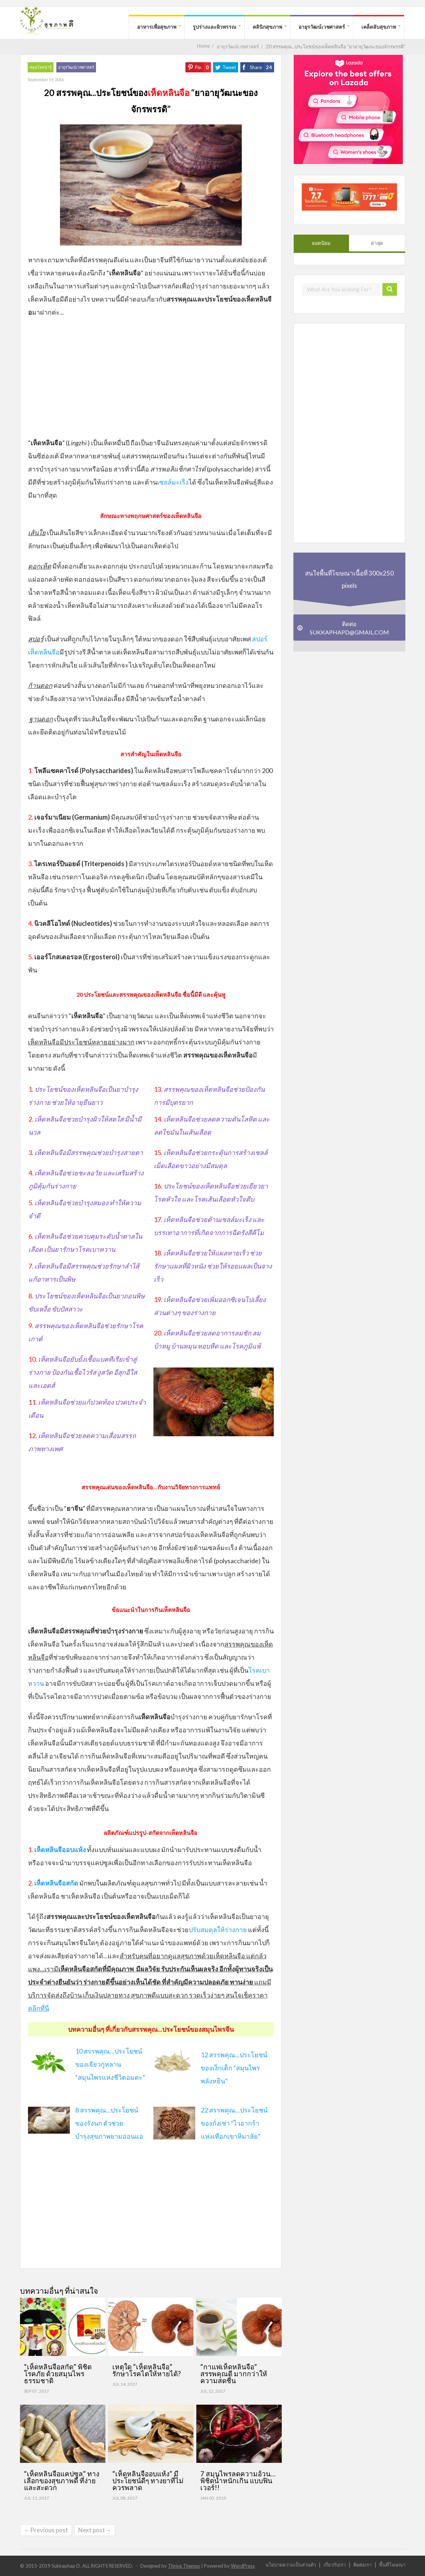  What do you see at coordinates (378, 27) in the screenshot?
I see `เคล็ดลับสุขภาพ` at bounding box center [378, 27].